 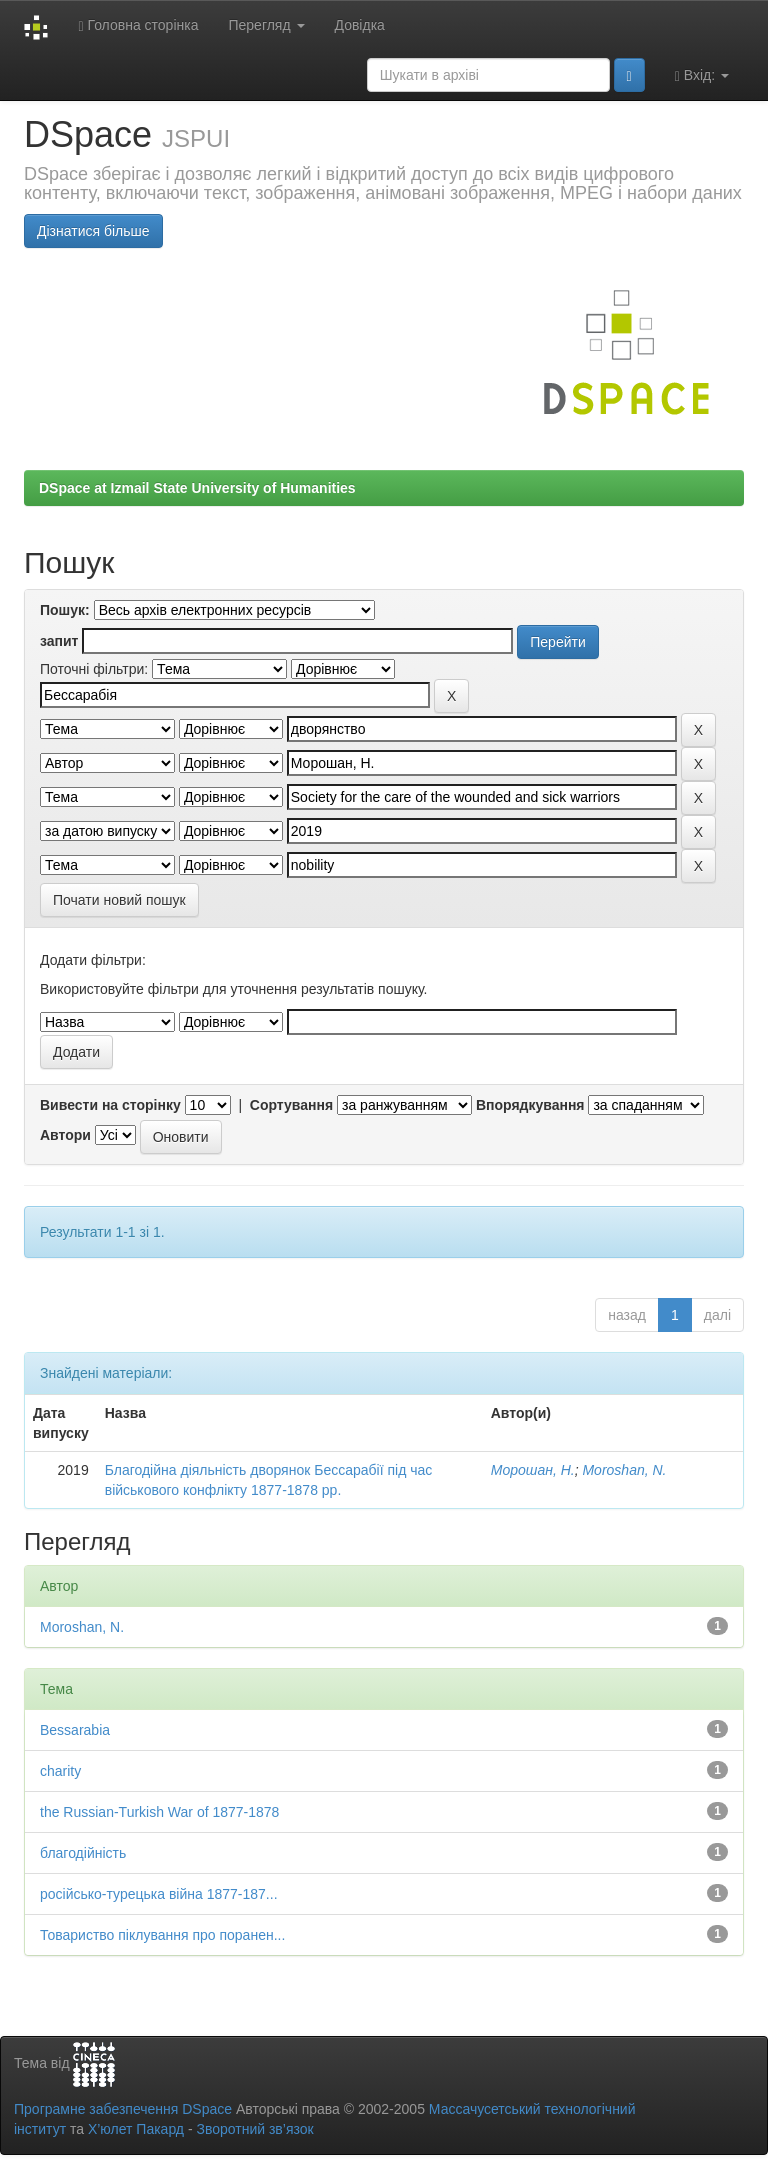 I want to click on Програмне забезпечення DSpace, so click(x=123, y=2109).